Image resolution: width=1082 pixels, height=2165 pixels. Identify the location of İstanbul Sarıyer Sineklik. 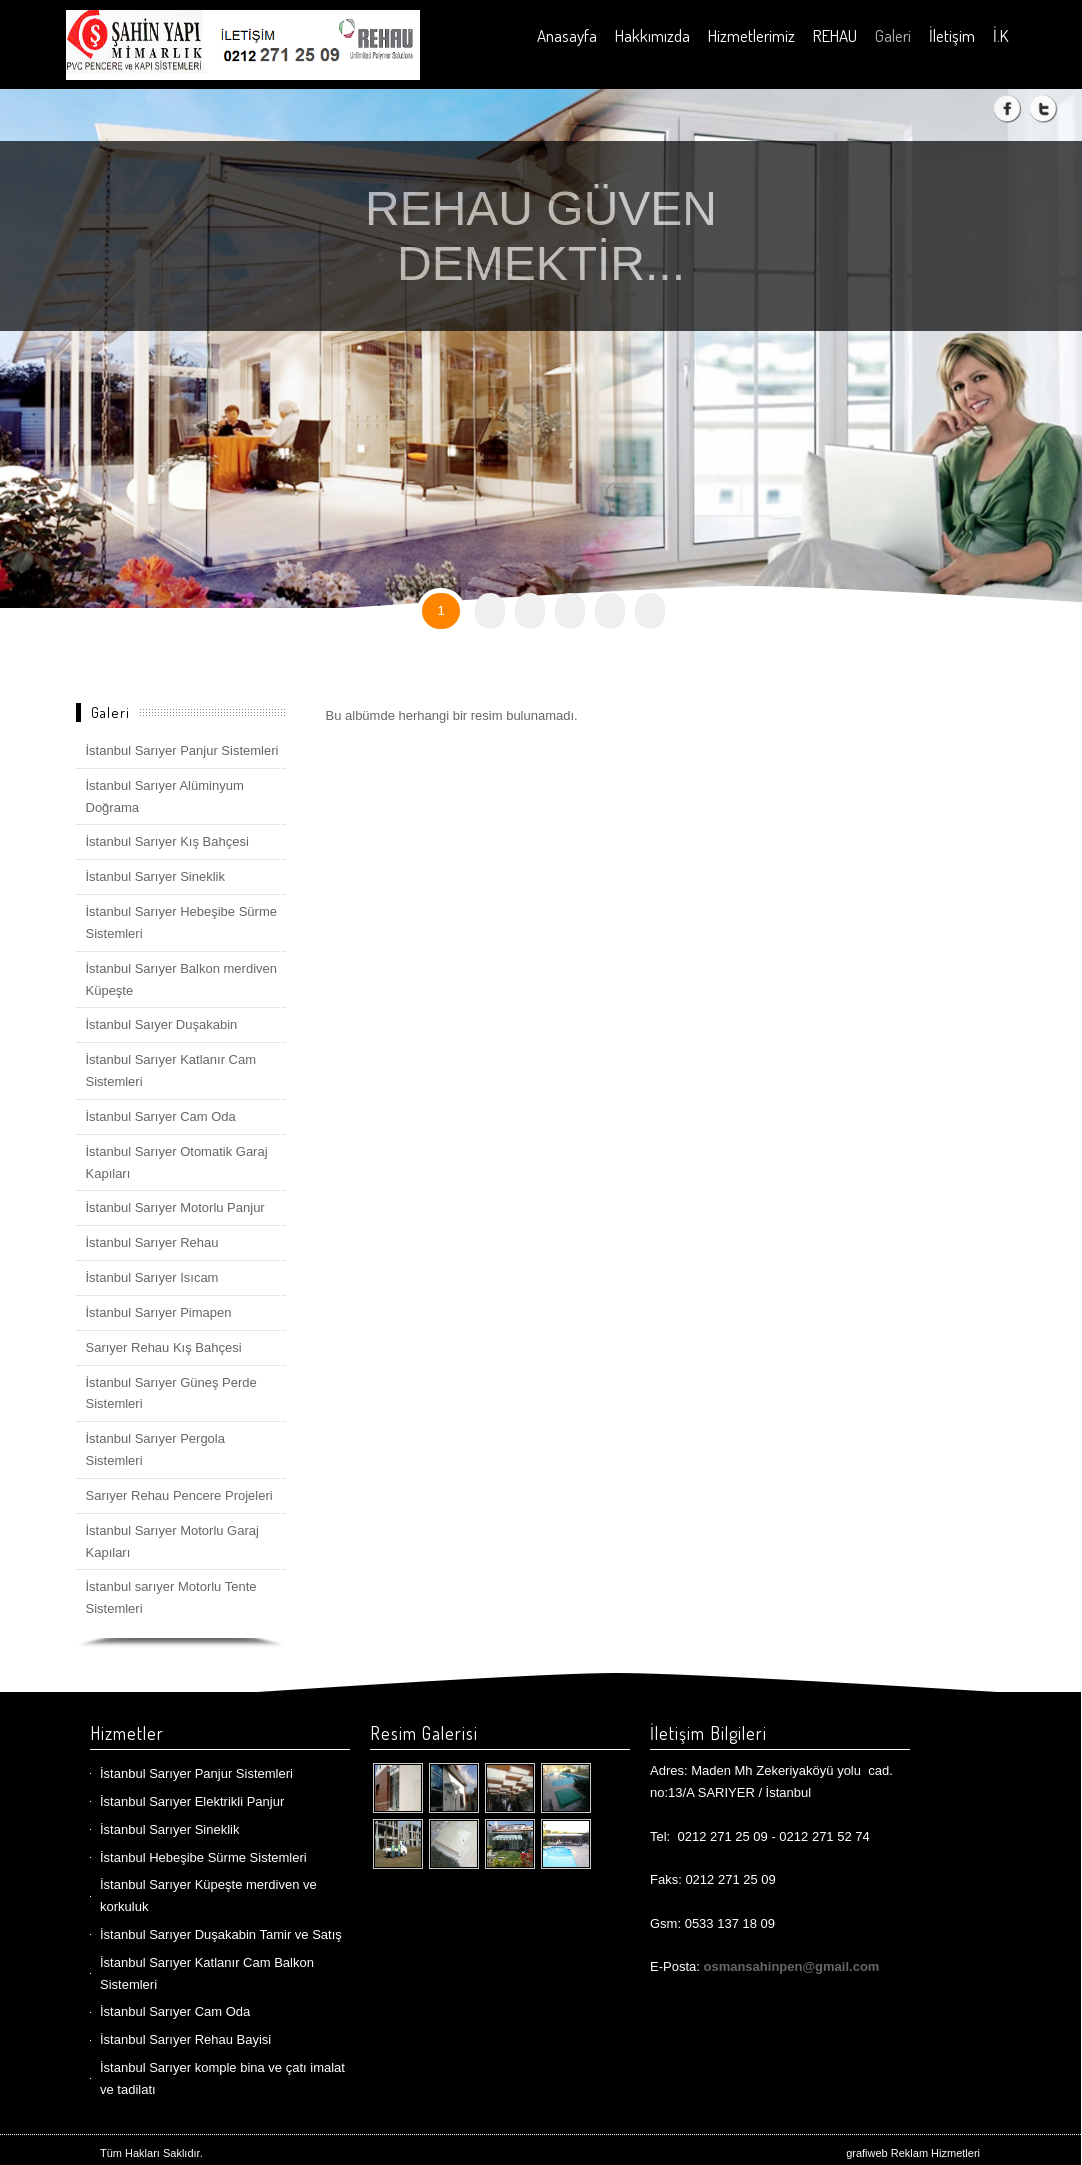
(155, 876).